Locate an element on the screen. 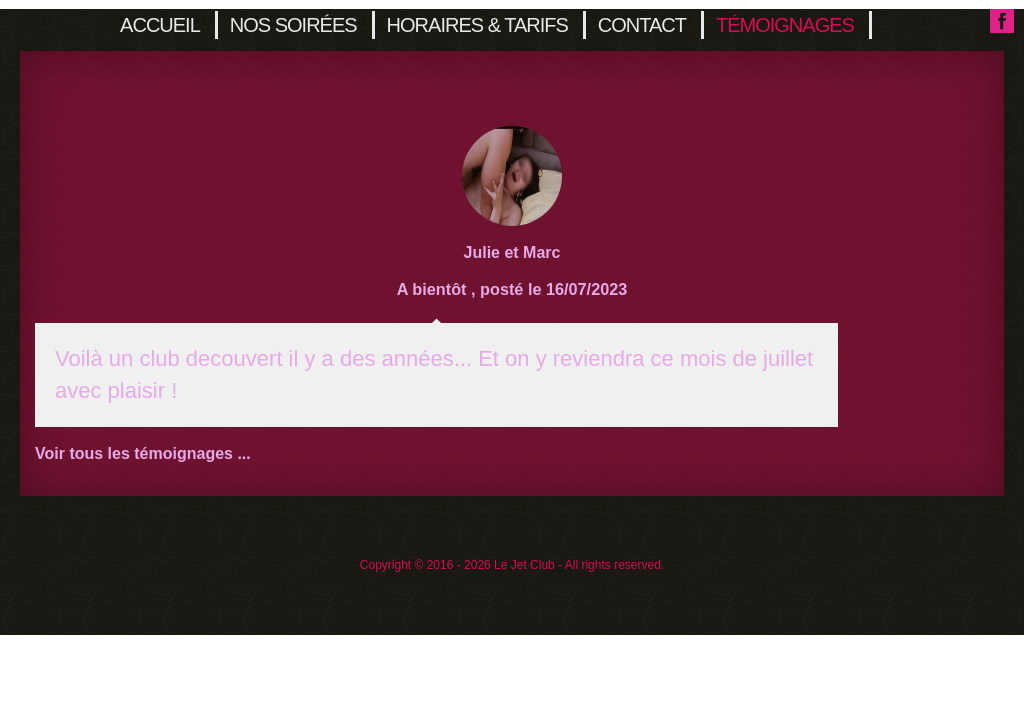  Voir tous les témoignages ... is located at coordinates (143, 453).